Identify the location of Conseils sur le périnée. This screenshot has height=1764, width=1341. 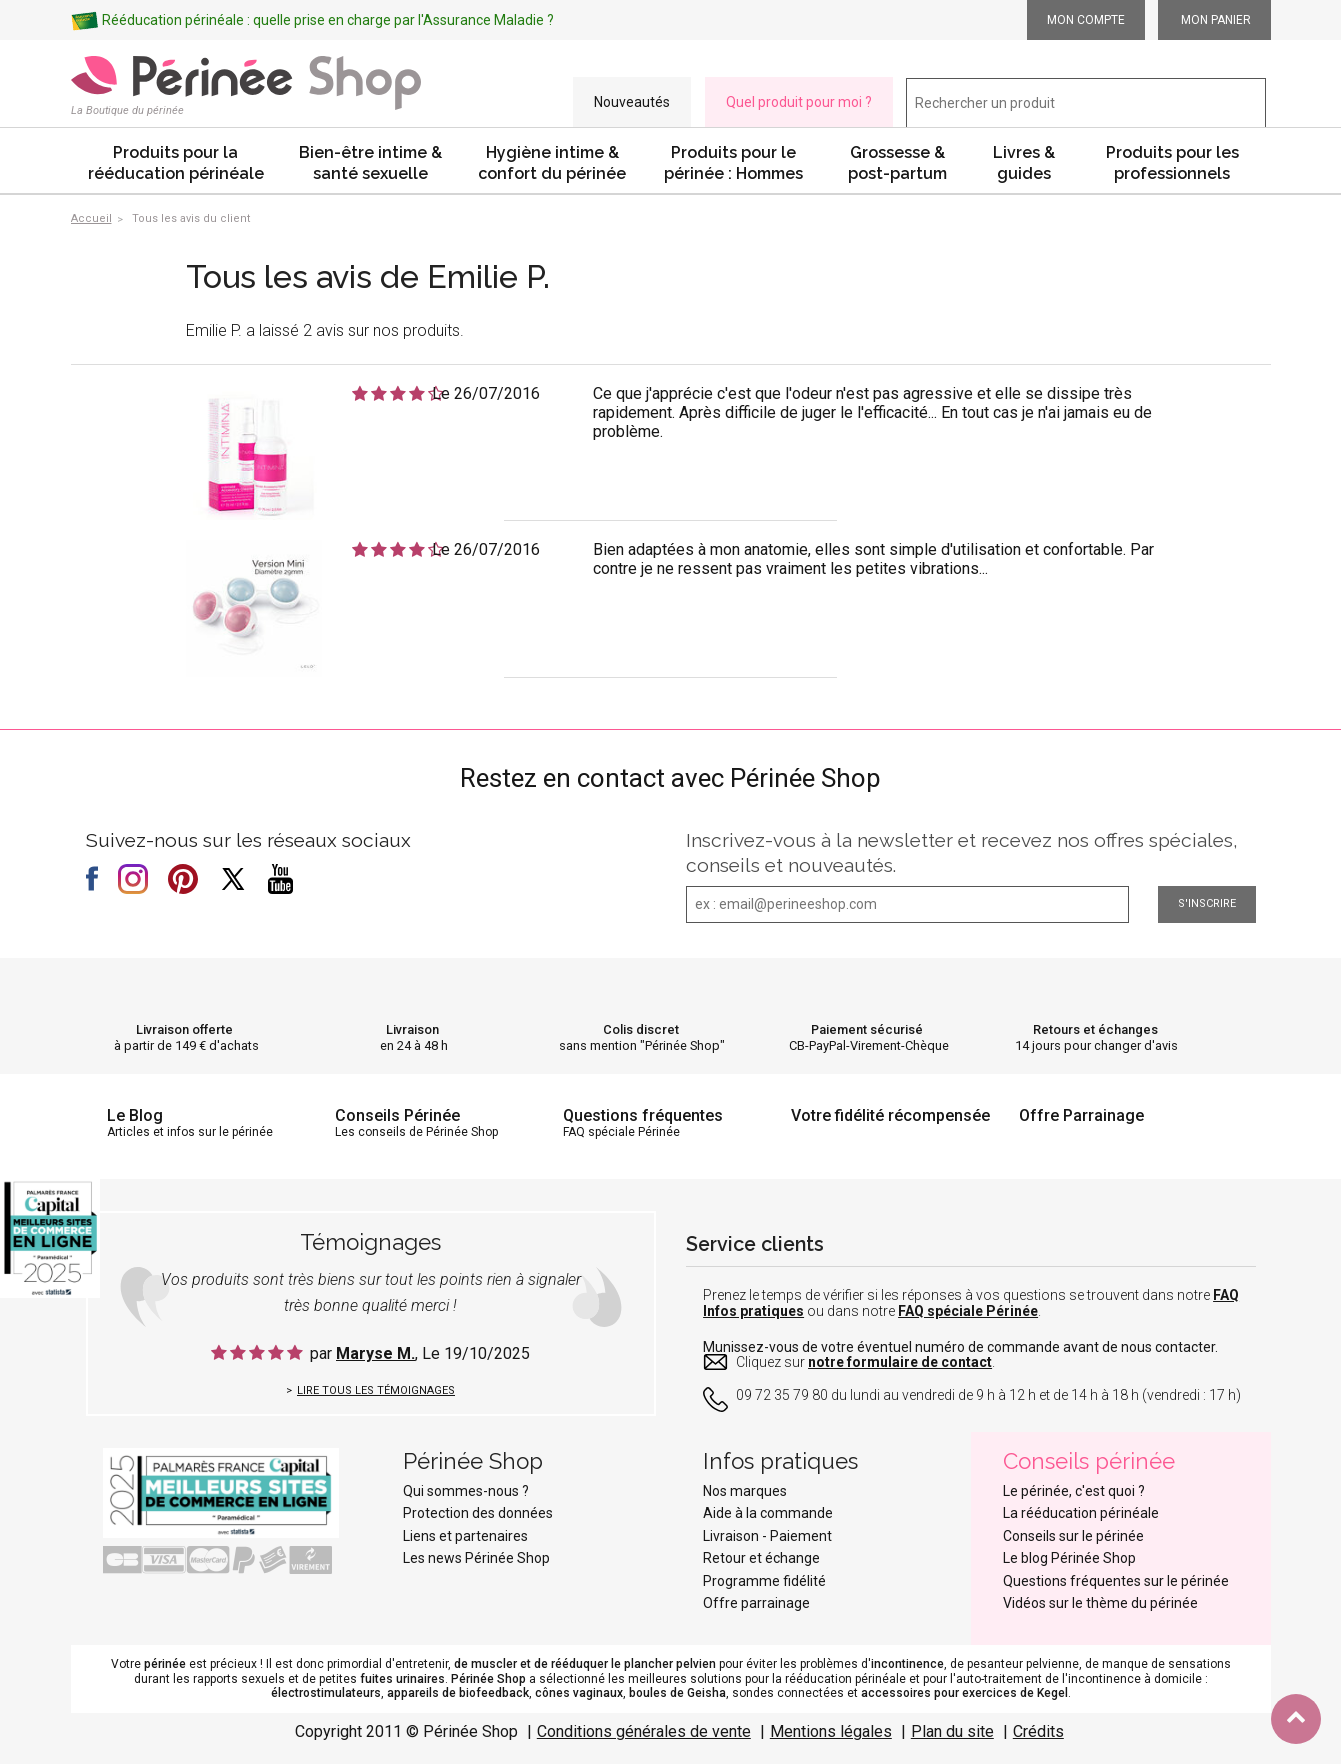
(1073, 1536).